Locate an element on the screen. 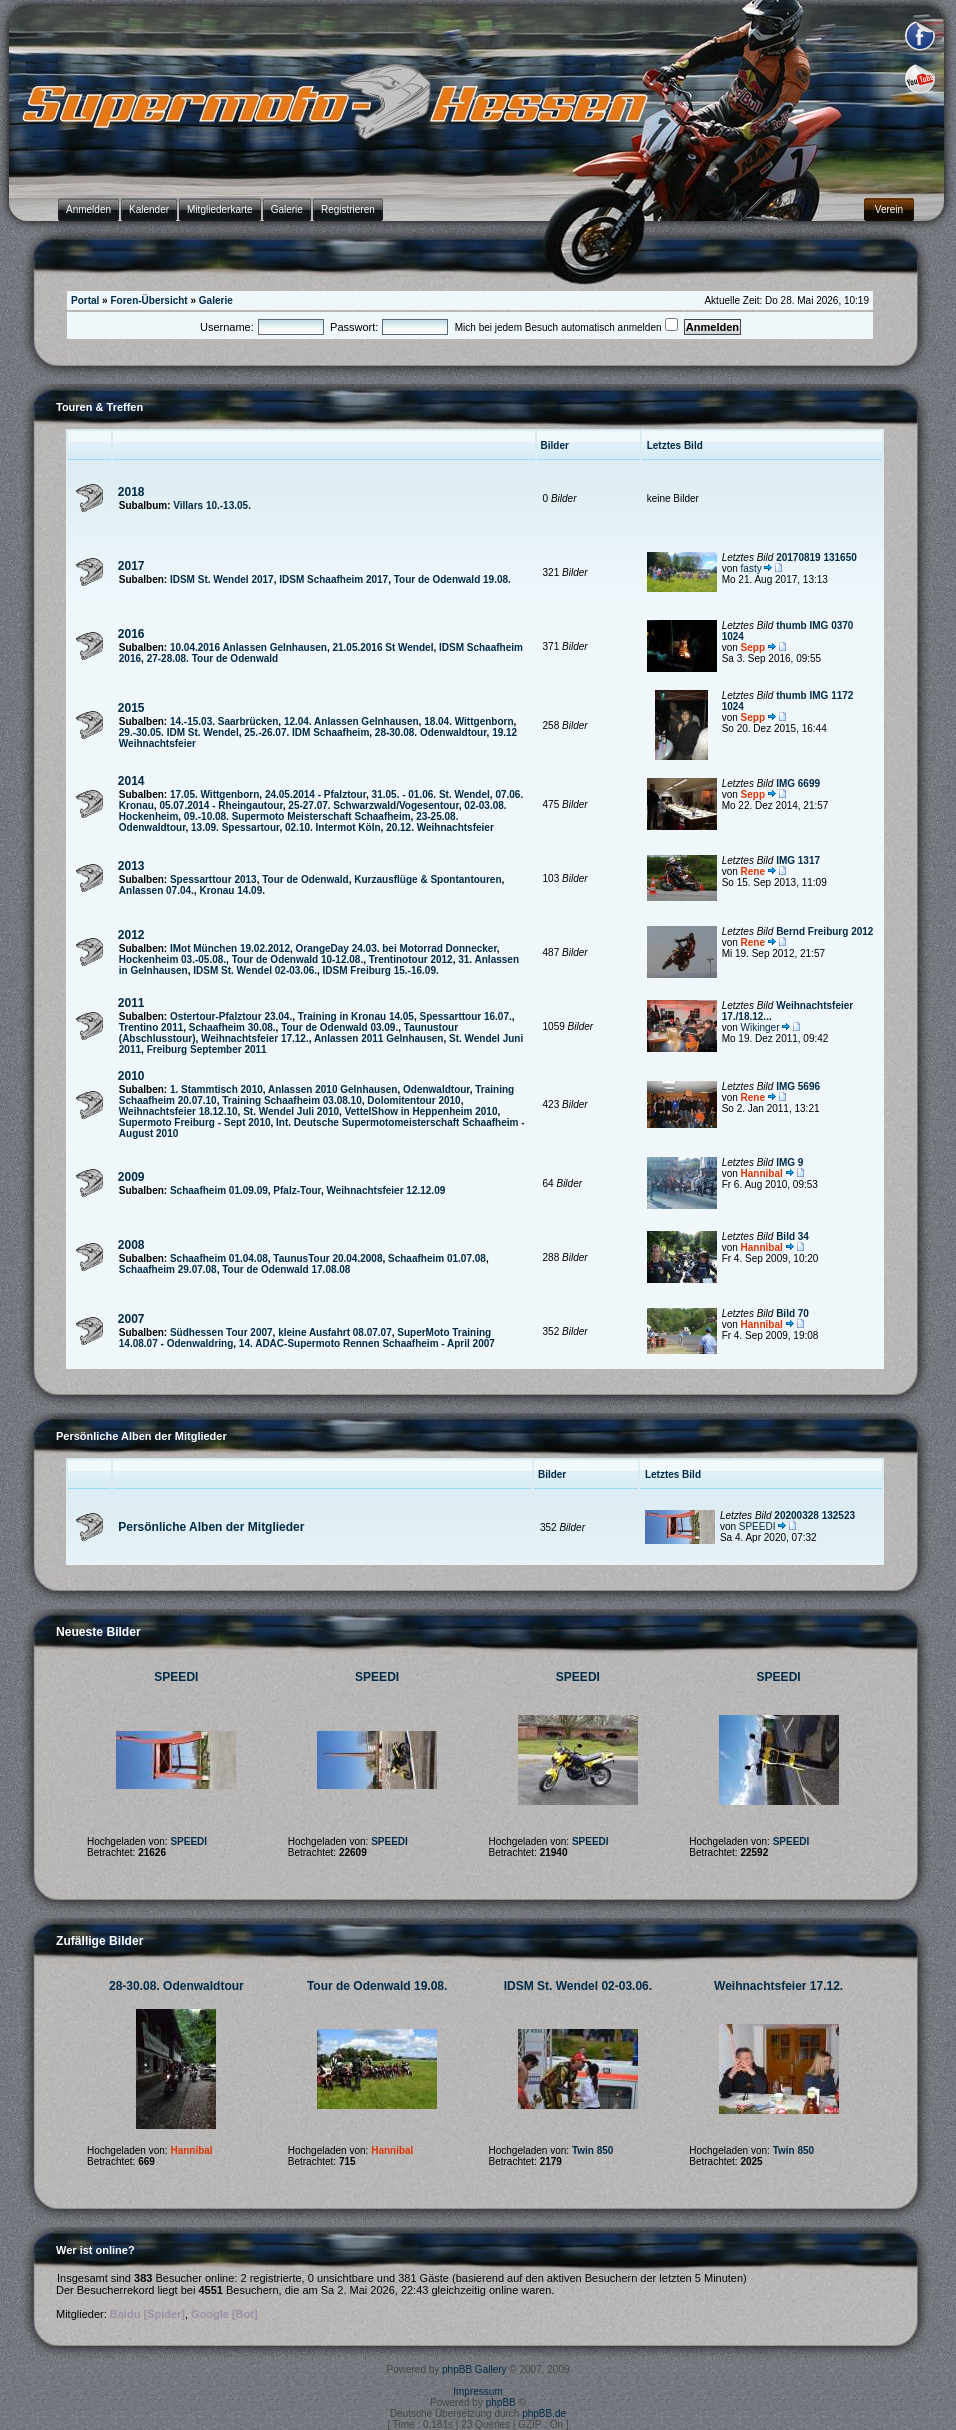  17.05. Wittgenborn is located at coordinates (214, 794).